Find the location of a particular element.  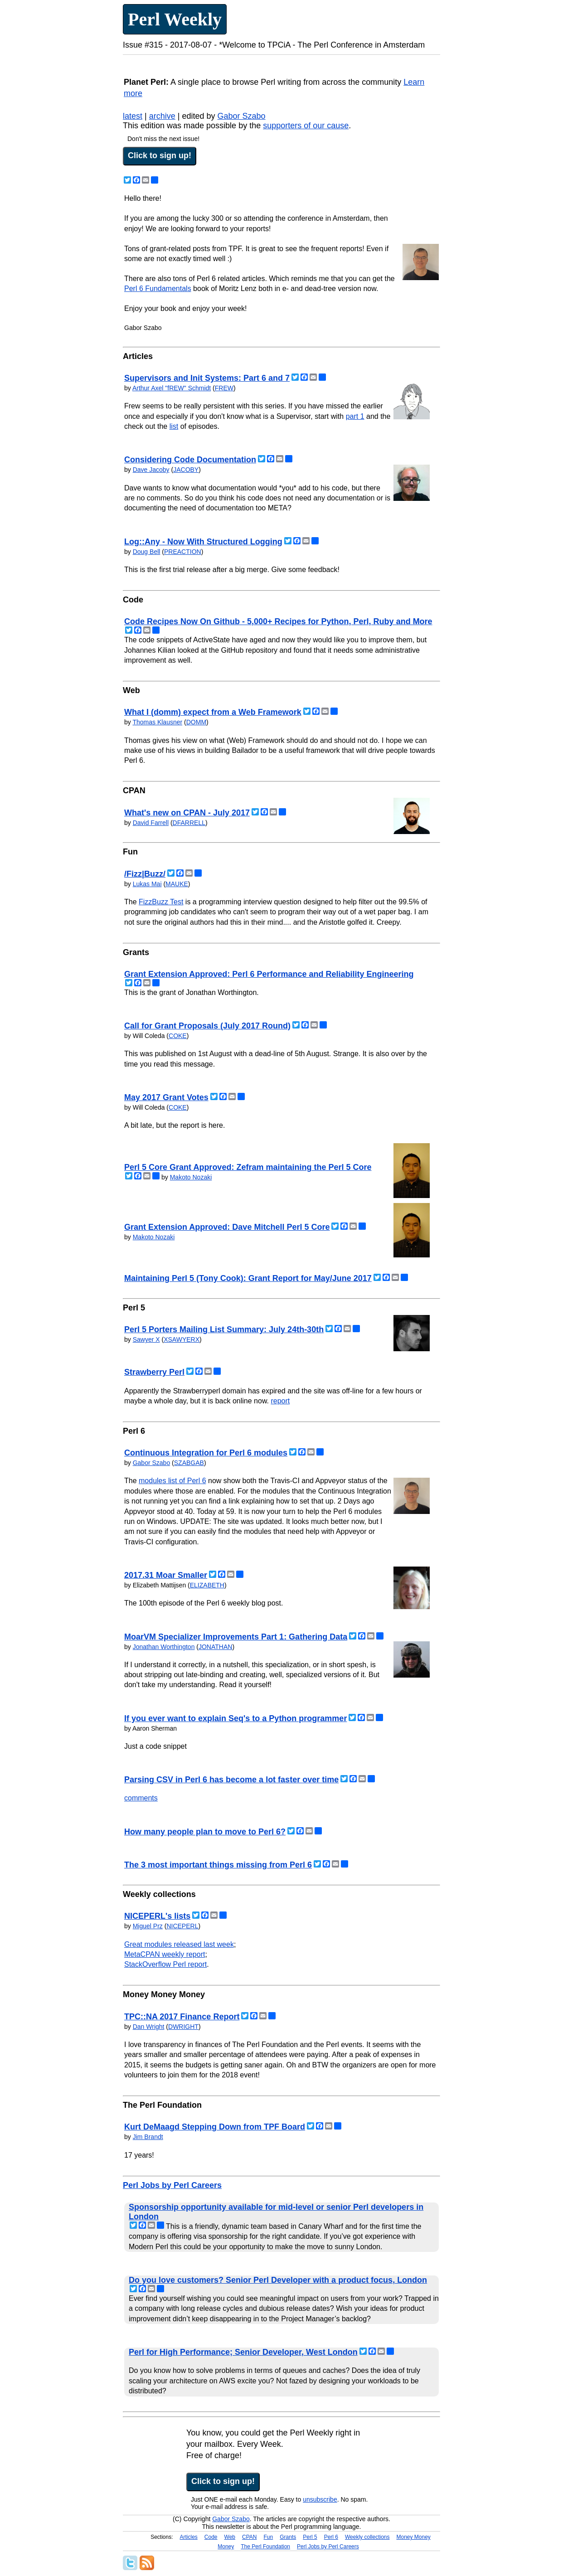

Perl 6 Fundamentals is located at coordinates (157, 288).